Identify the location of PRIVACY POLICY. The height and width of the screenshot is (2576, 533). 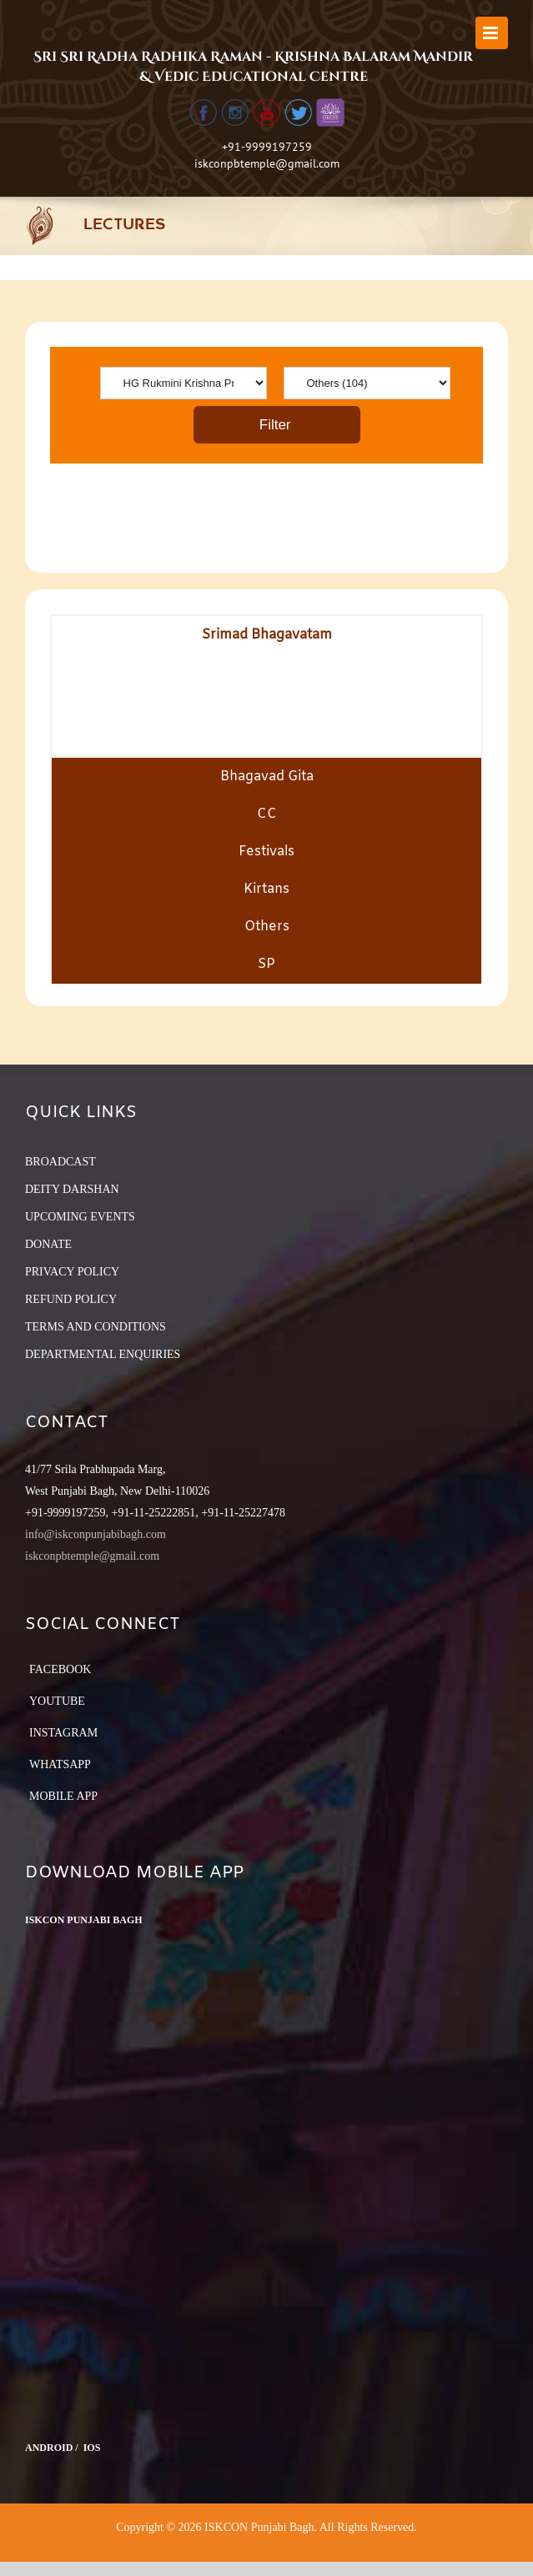
(72, 1271).